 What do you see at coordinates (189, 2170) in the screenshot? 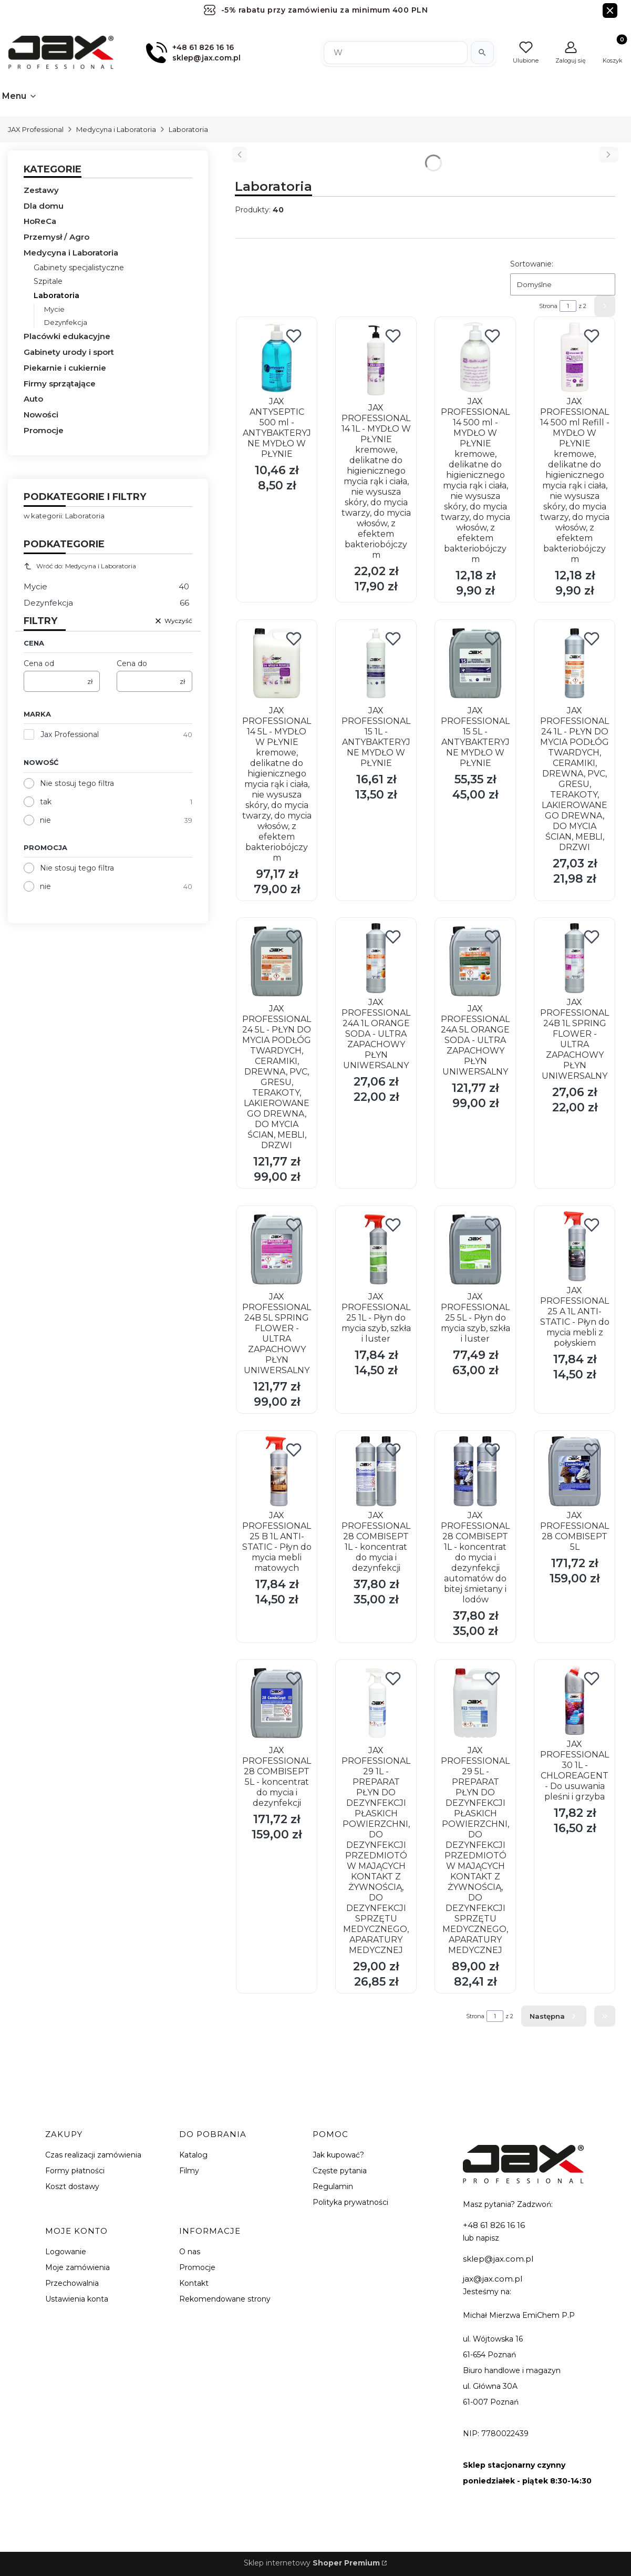
I see `Filmy` at bounding box center [189, 2170].